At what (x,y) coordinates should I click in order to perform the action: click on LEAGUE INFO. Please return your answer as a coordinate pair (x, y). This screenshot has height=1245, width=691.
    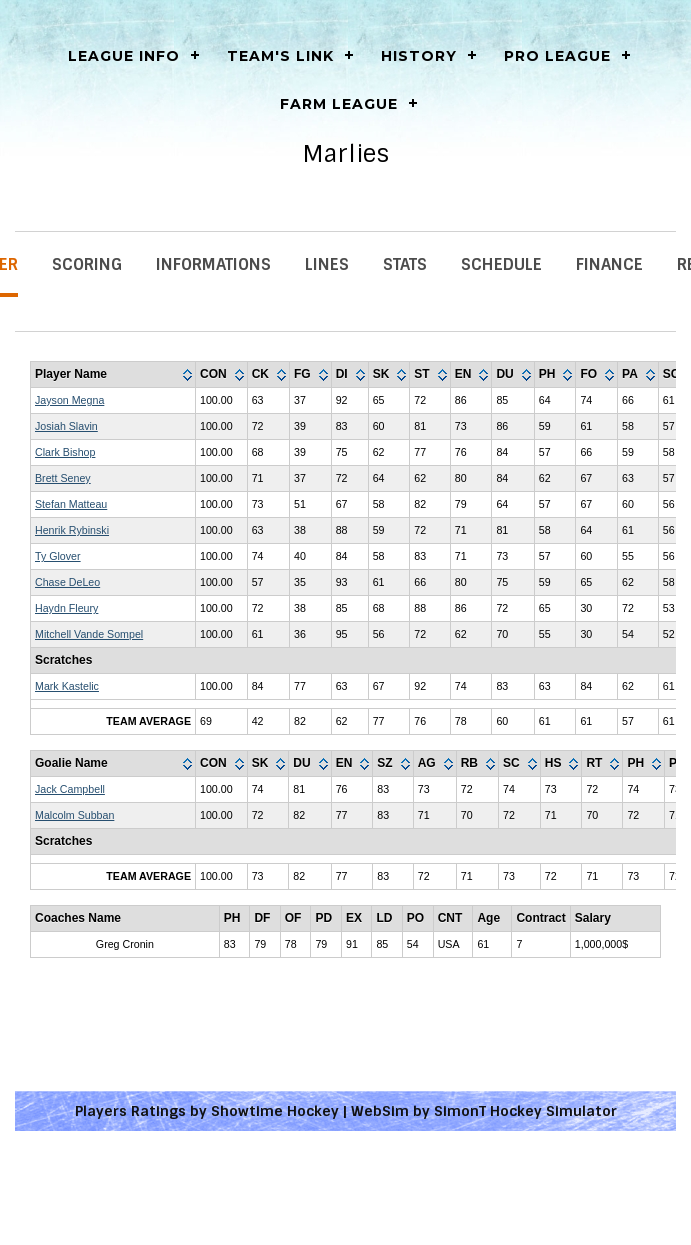
    Looking at the image, I should click on (124, 56).